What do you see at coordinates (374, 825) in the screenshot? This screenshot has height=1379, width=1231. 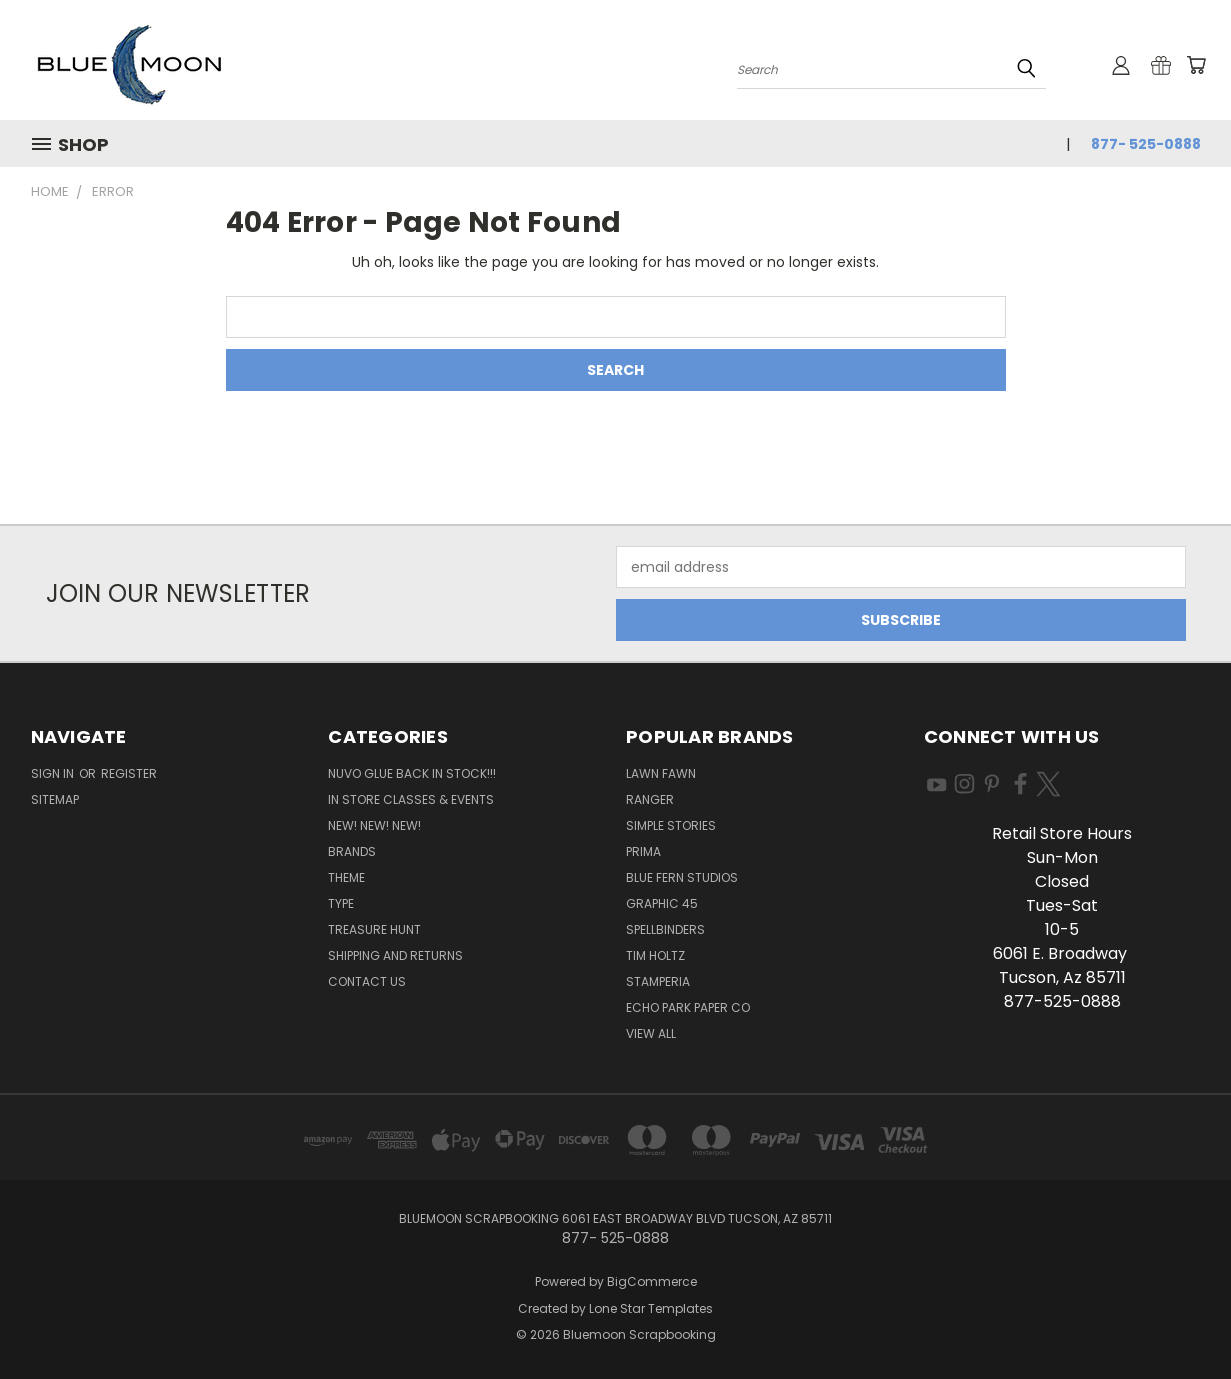 I see `New! New! New!` at bounding box center [374, 825].